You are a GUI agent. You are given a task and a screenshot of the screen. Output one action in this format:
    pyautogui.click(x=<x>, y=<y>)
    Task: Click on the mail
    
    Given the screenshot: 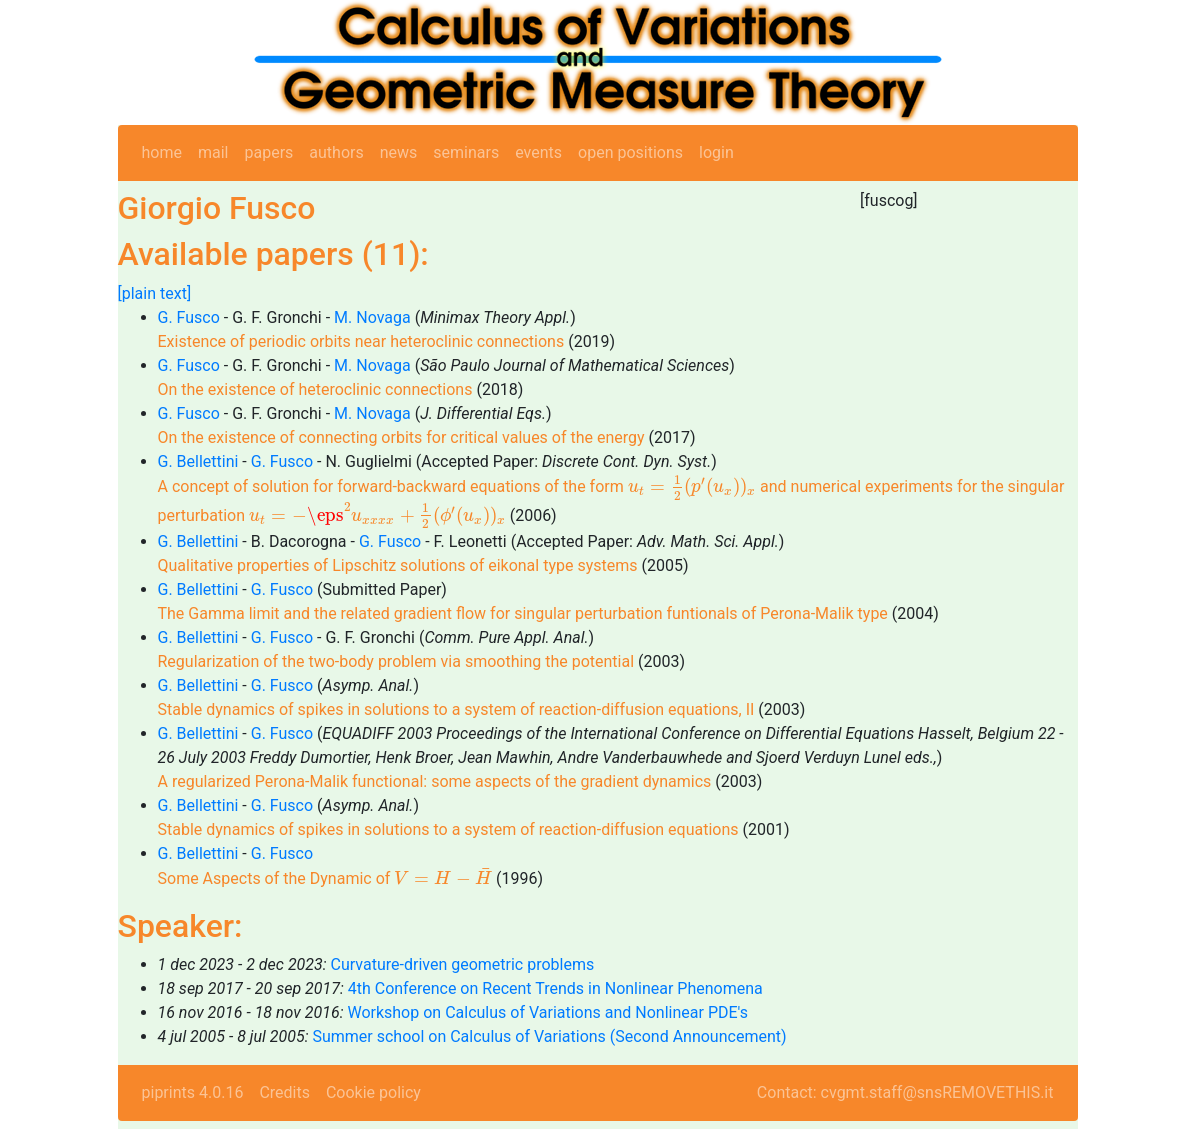 What is the action you would take?
    pyautogui.click(x=213, y=152)
    